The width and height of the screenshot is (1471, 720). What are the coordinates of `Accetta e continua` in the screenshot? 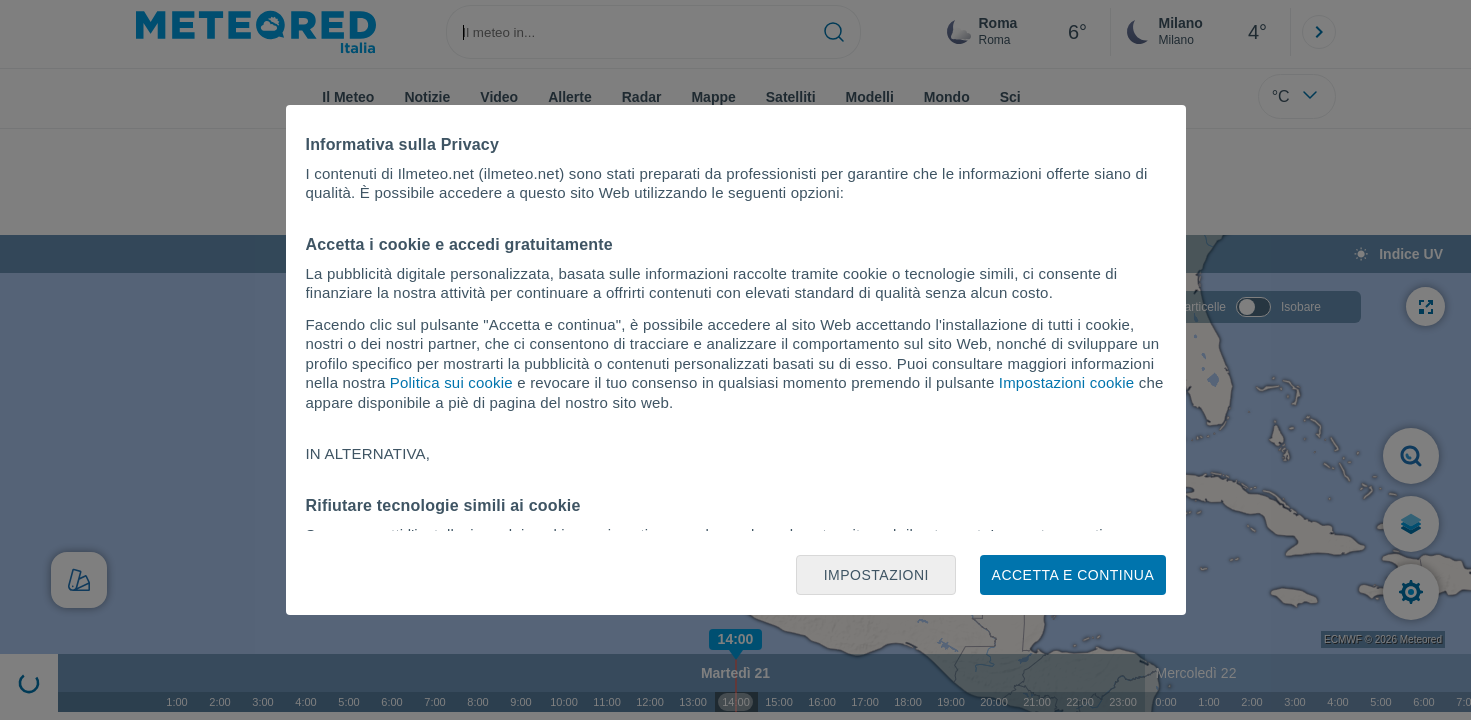 It's located at (1073, 575).